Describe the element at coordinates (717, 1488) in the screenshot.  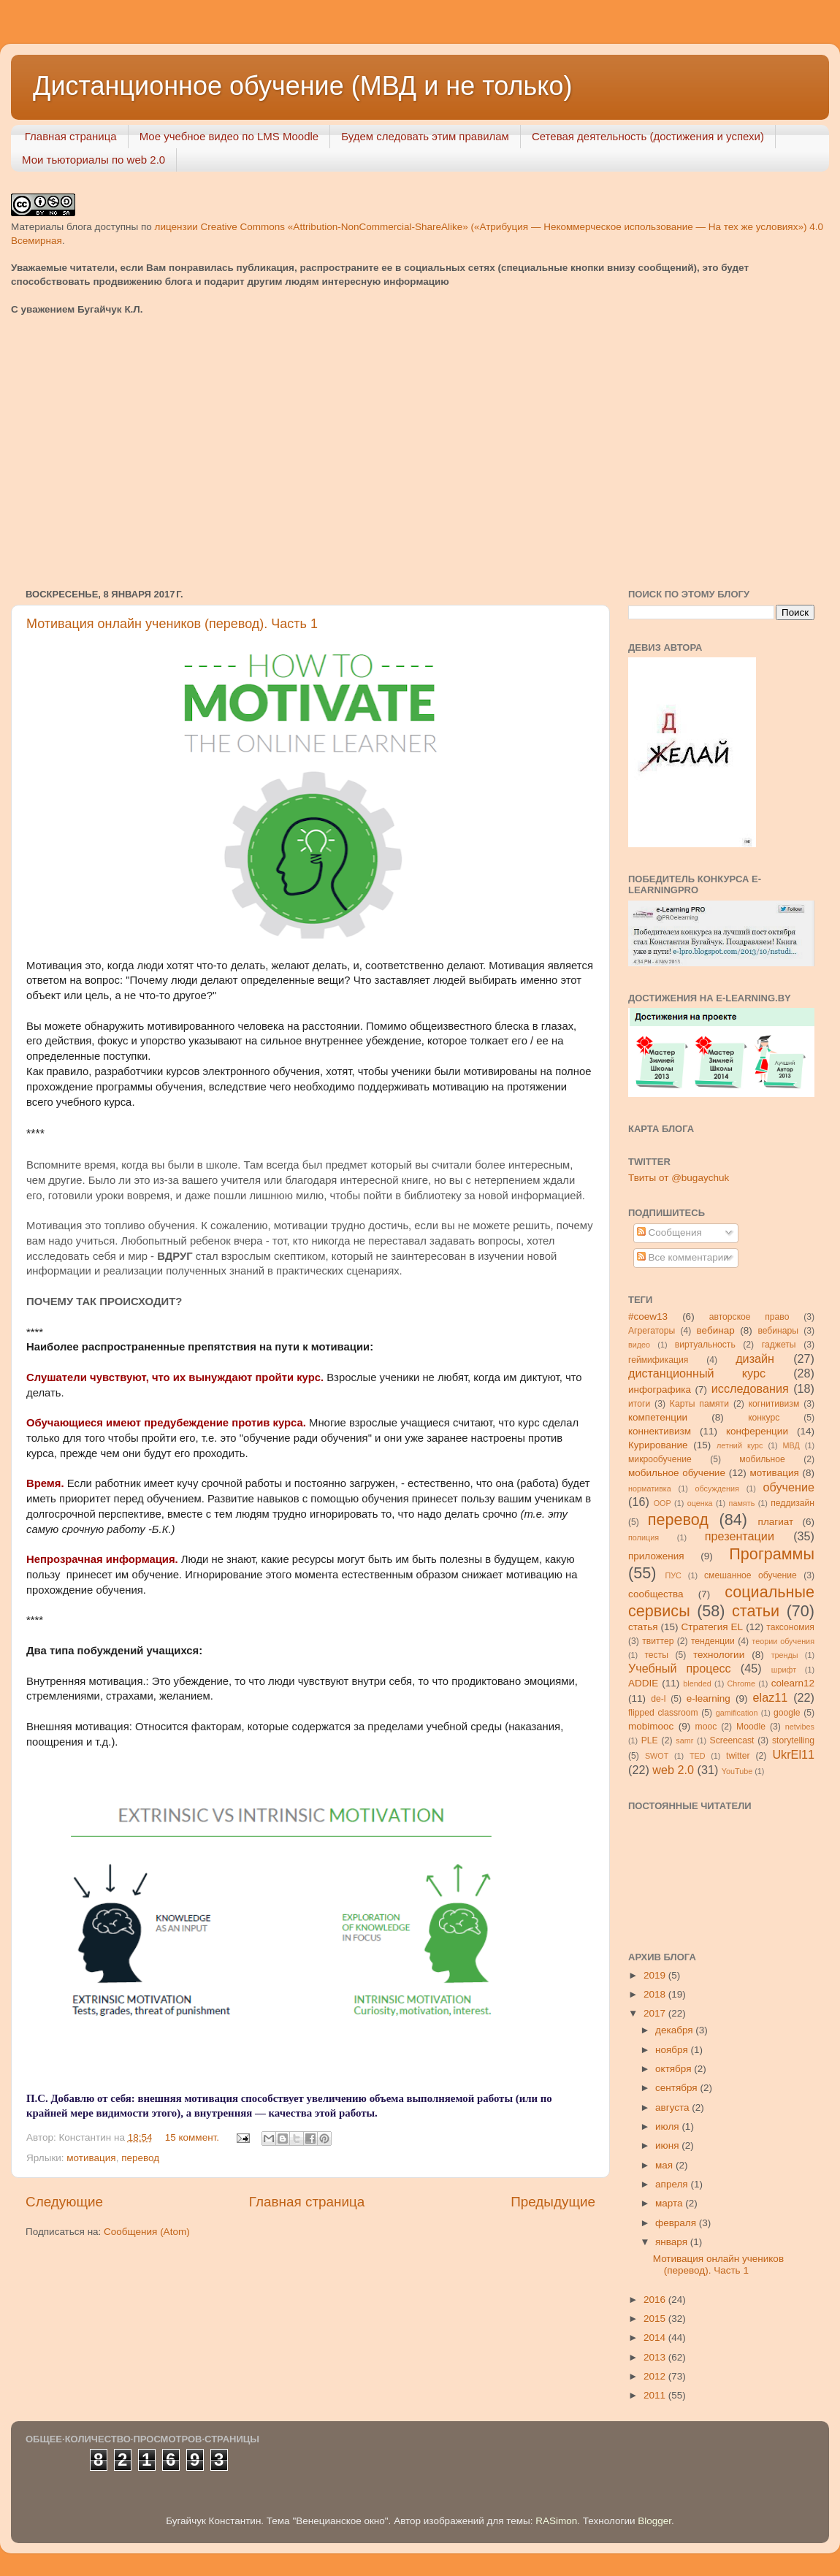
I see `обсуждения` at that location.